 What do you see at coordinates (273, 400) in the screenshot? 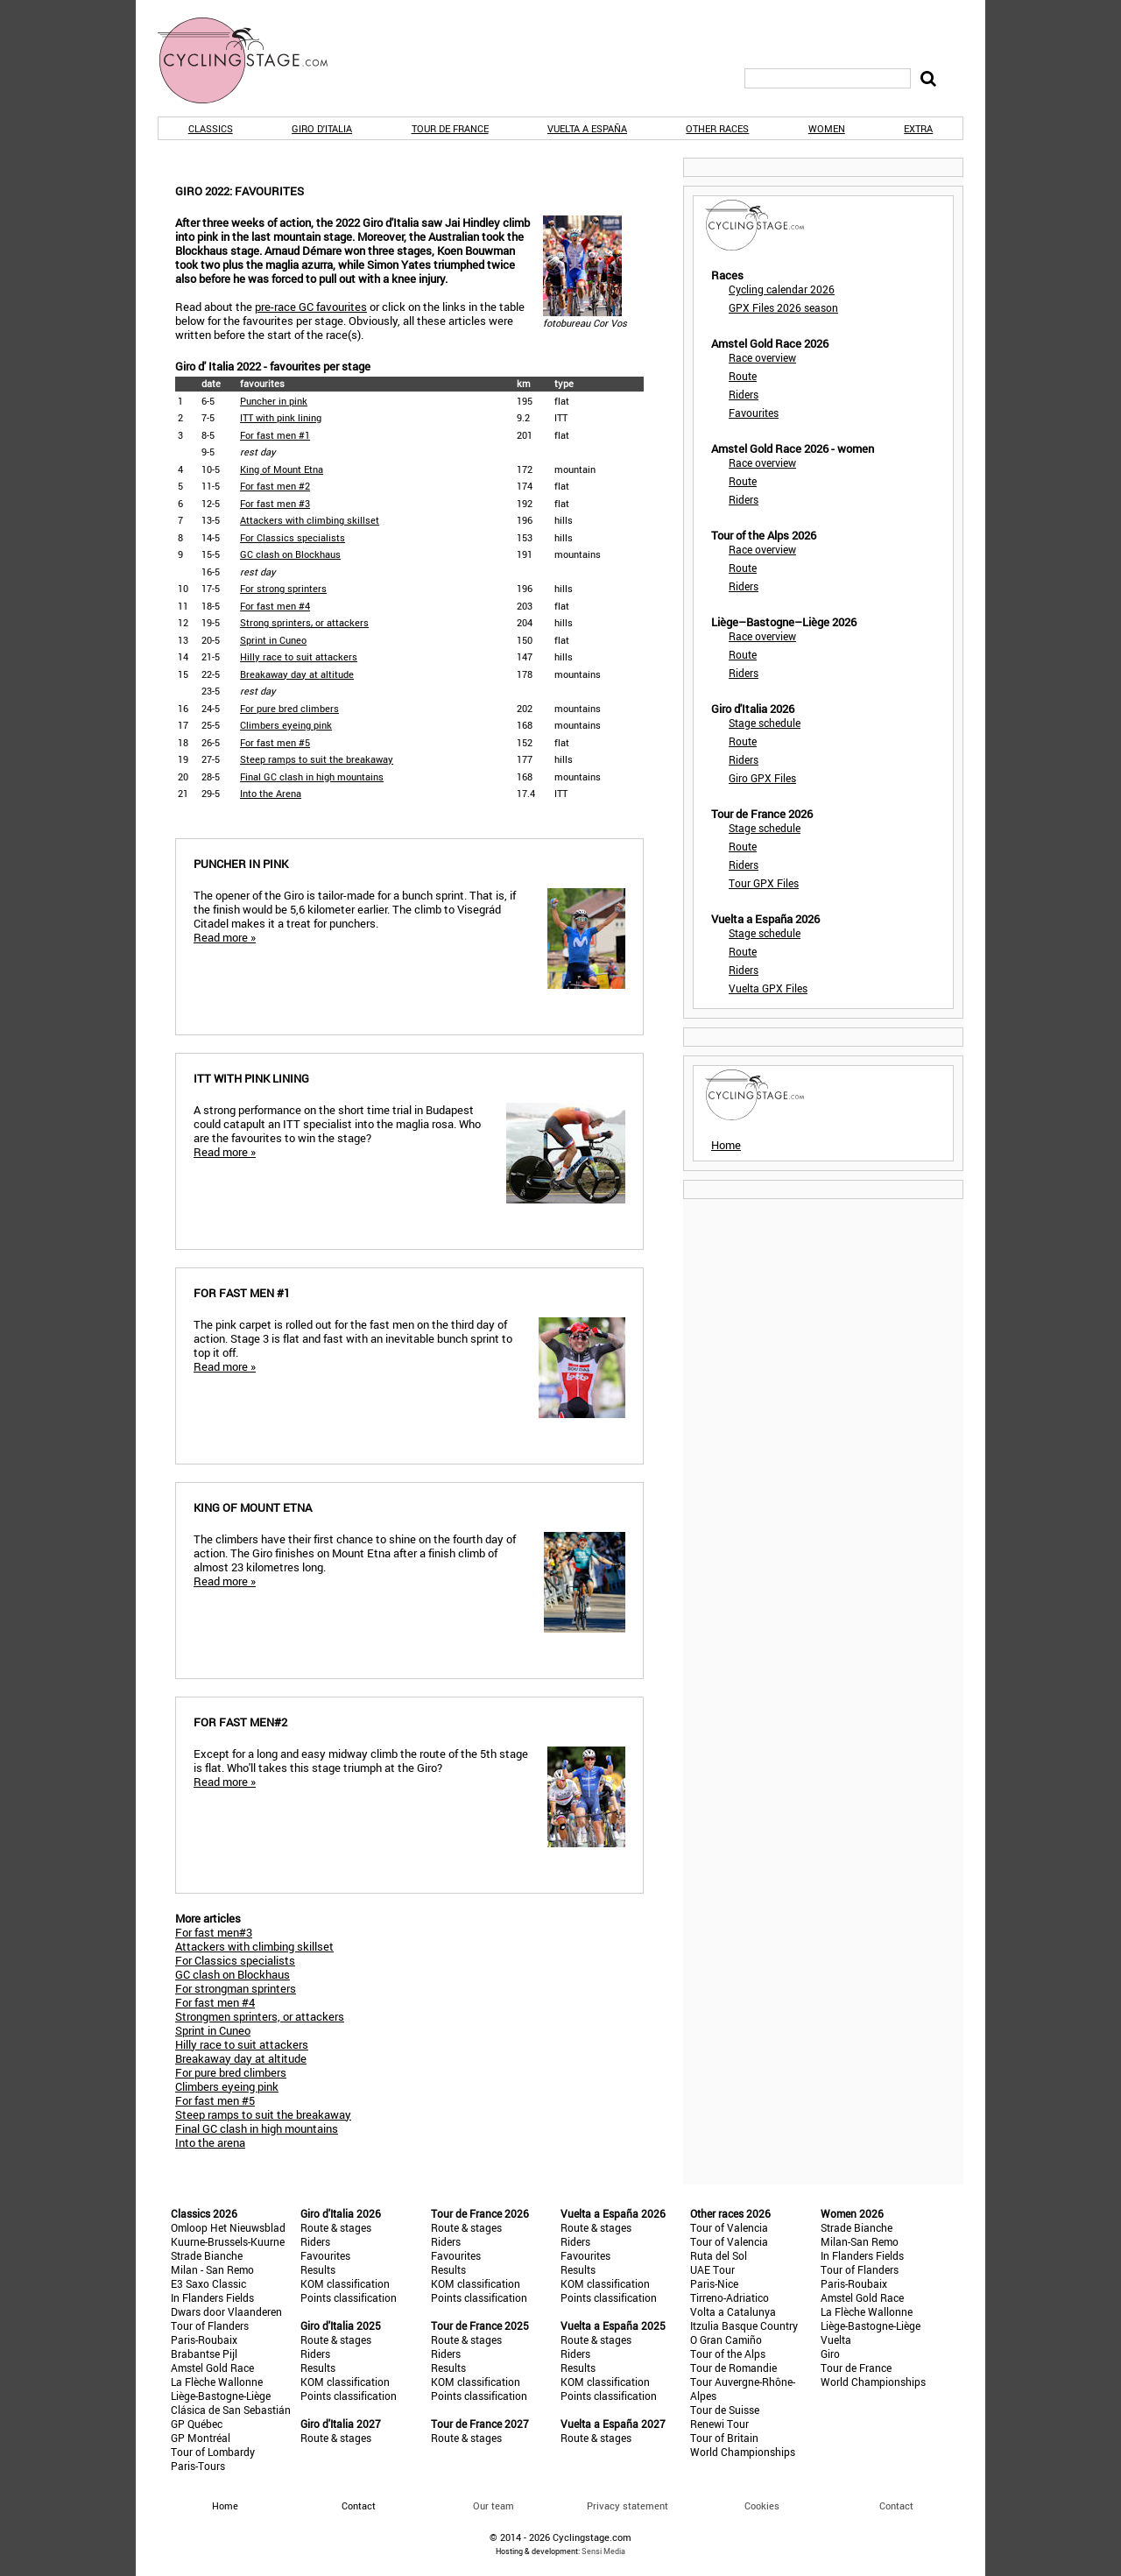
I see `Puncher in pink` at bounding box center [273, 400].